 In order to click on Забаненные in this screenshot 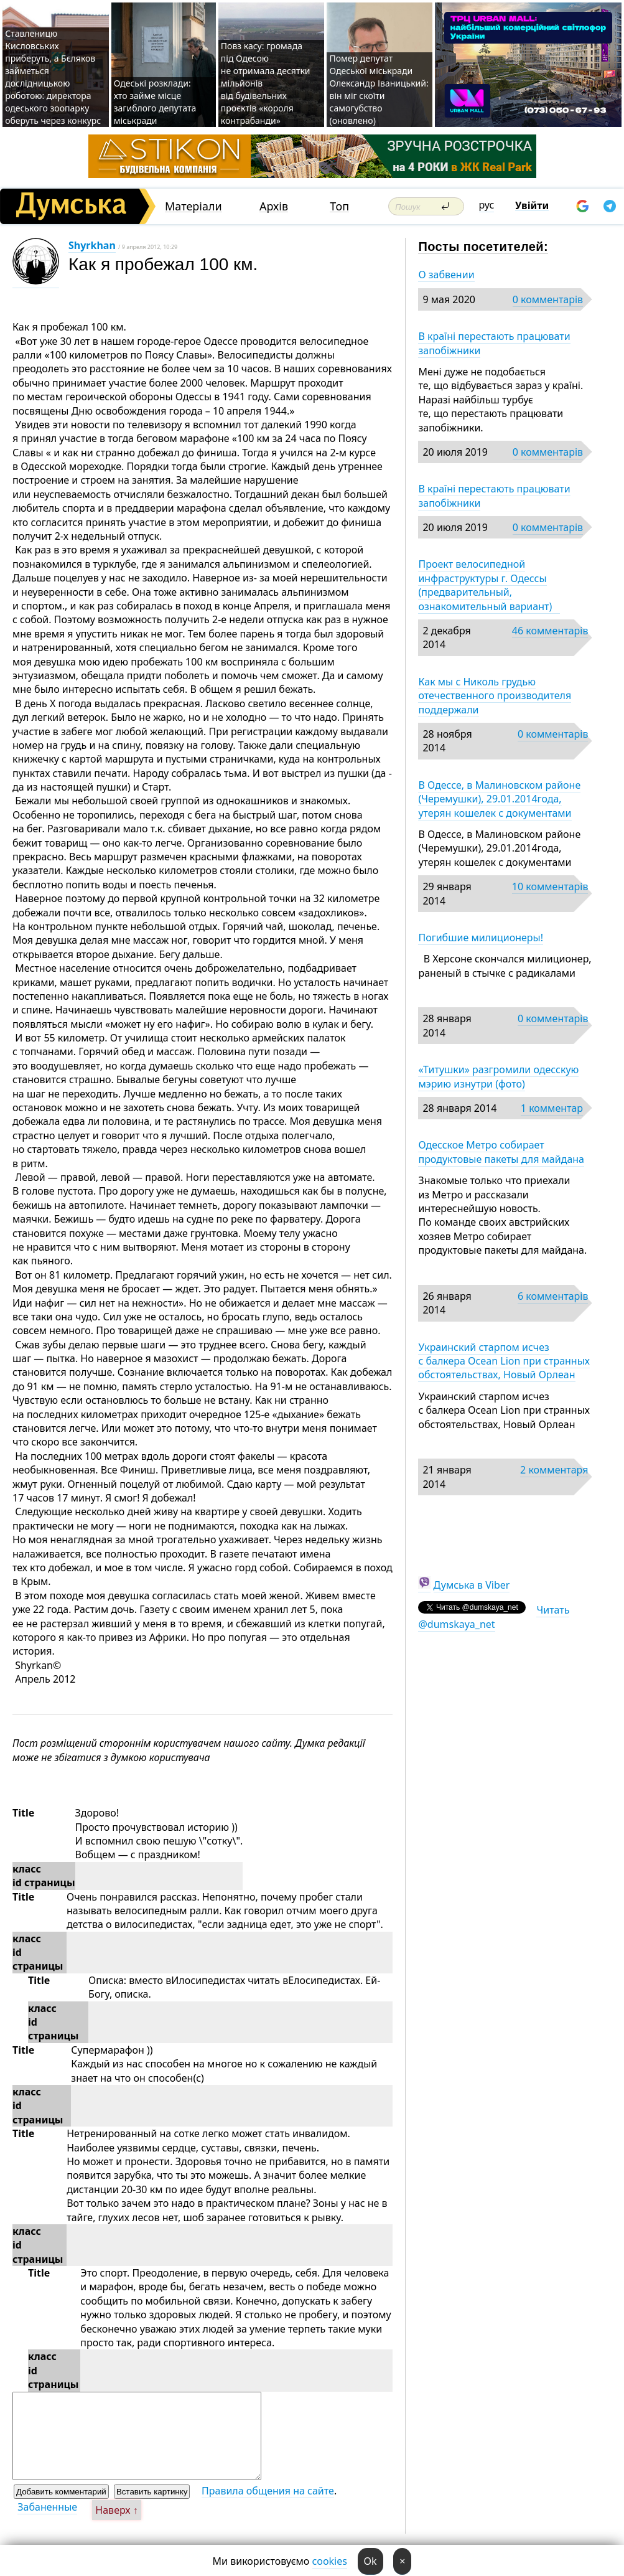, I will do `click(47, 2507)`.